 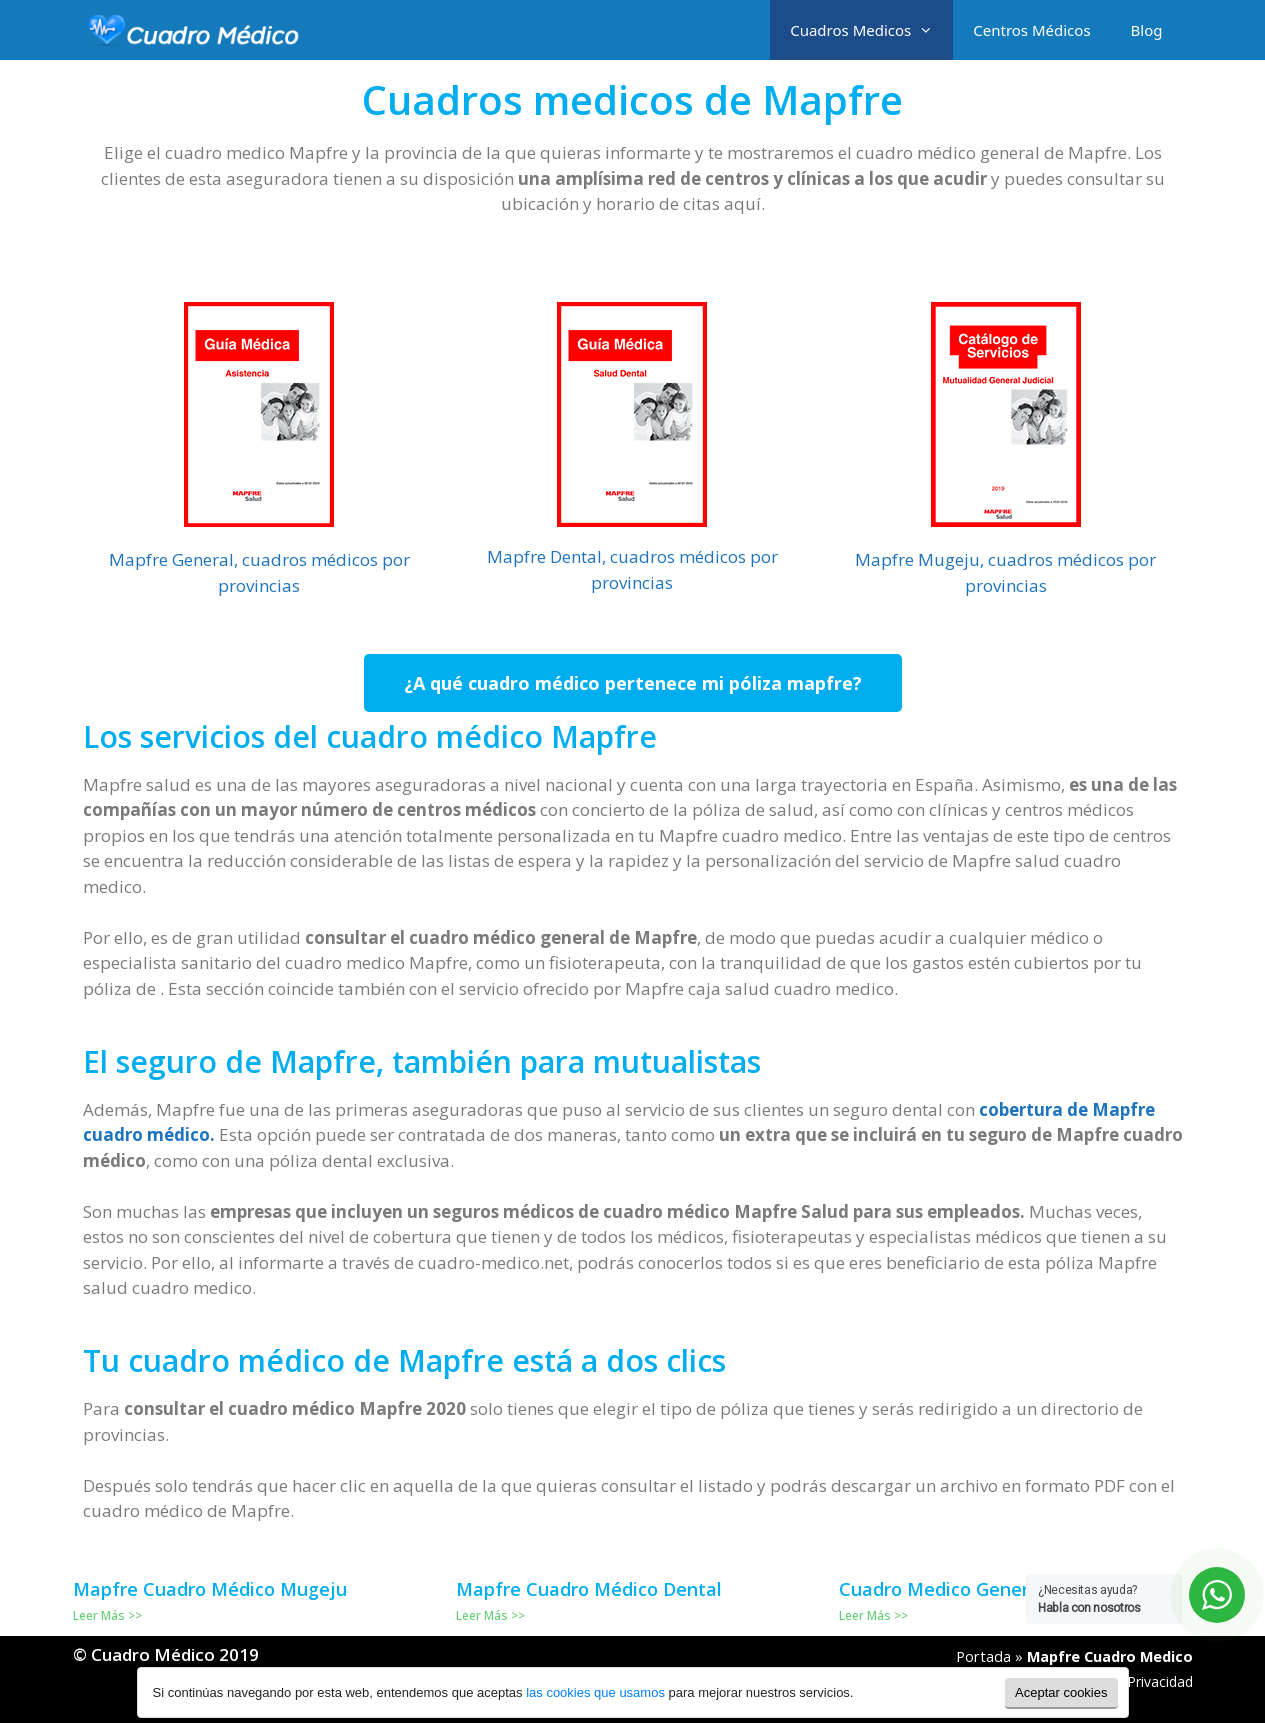 What do you see at coordinates (977, 1589) in the screenshot?
I see `Cuadro Medico General Mapfre` at bounding box center [977, 1589].